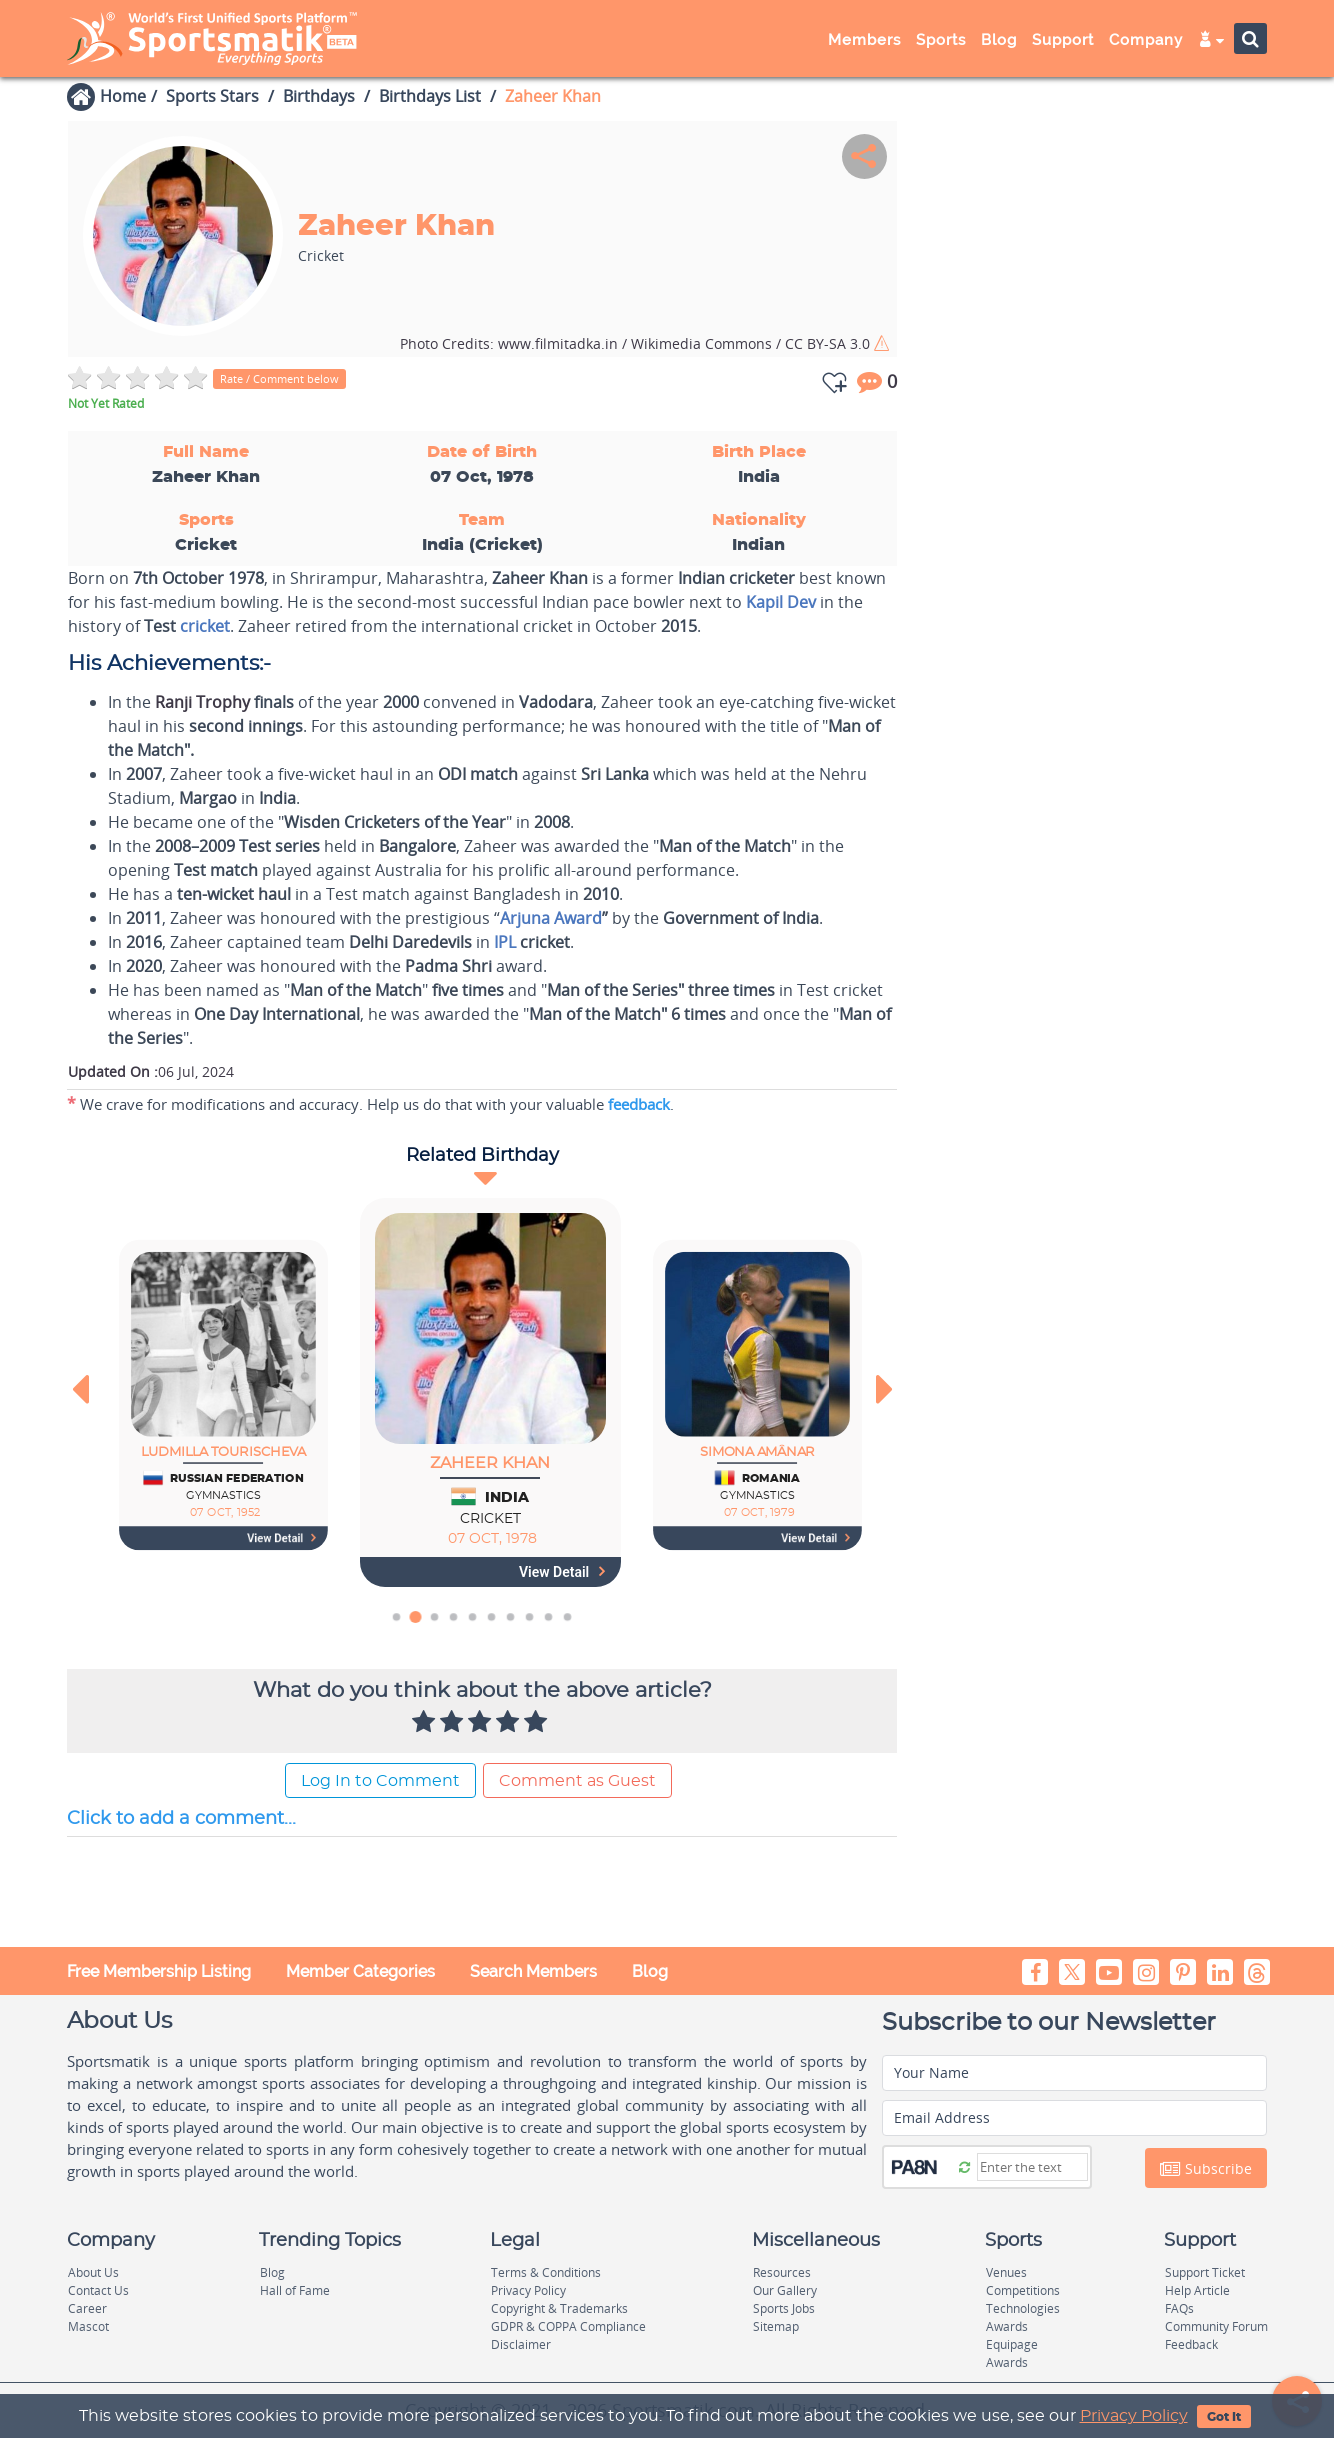 The width and height of the screenshot is (1334, 2438). What do you see at coordinates (1206, 2169) in the screenshot?
I see `Subscribe` at bounding box center [1206, 2169].